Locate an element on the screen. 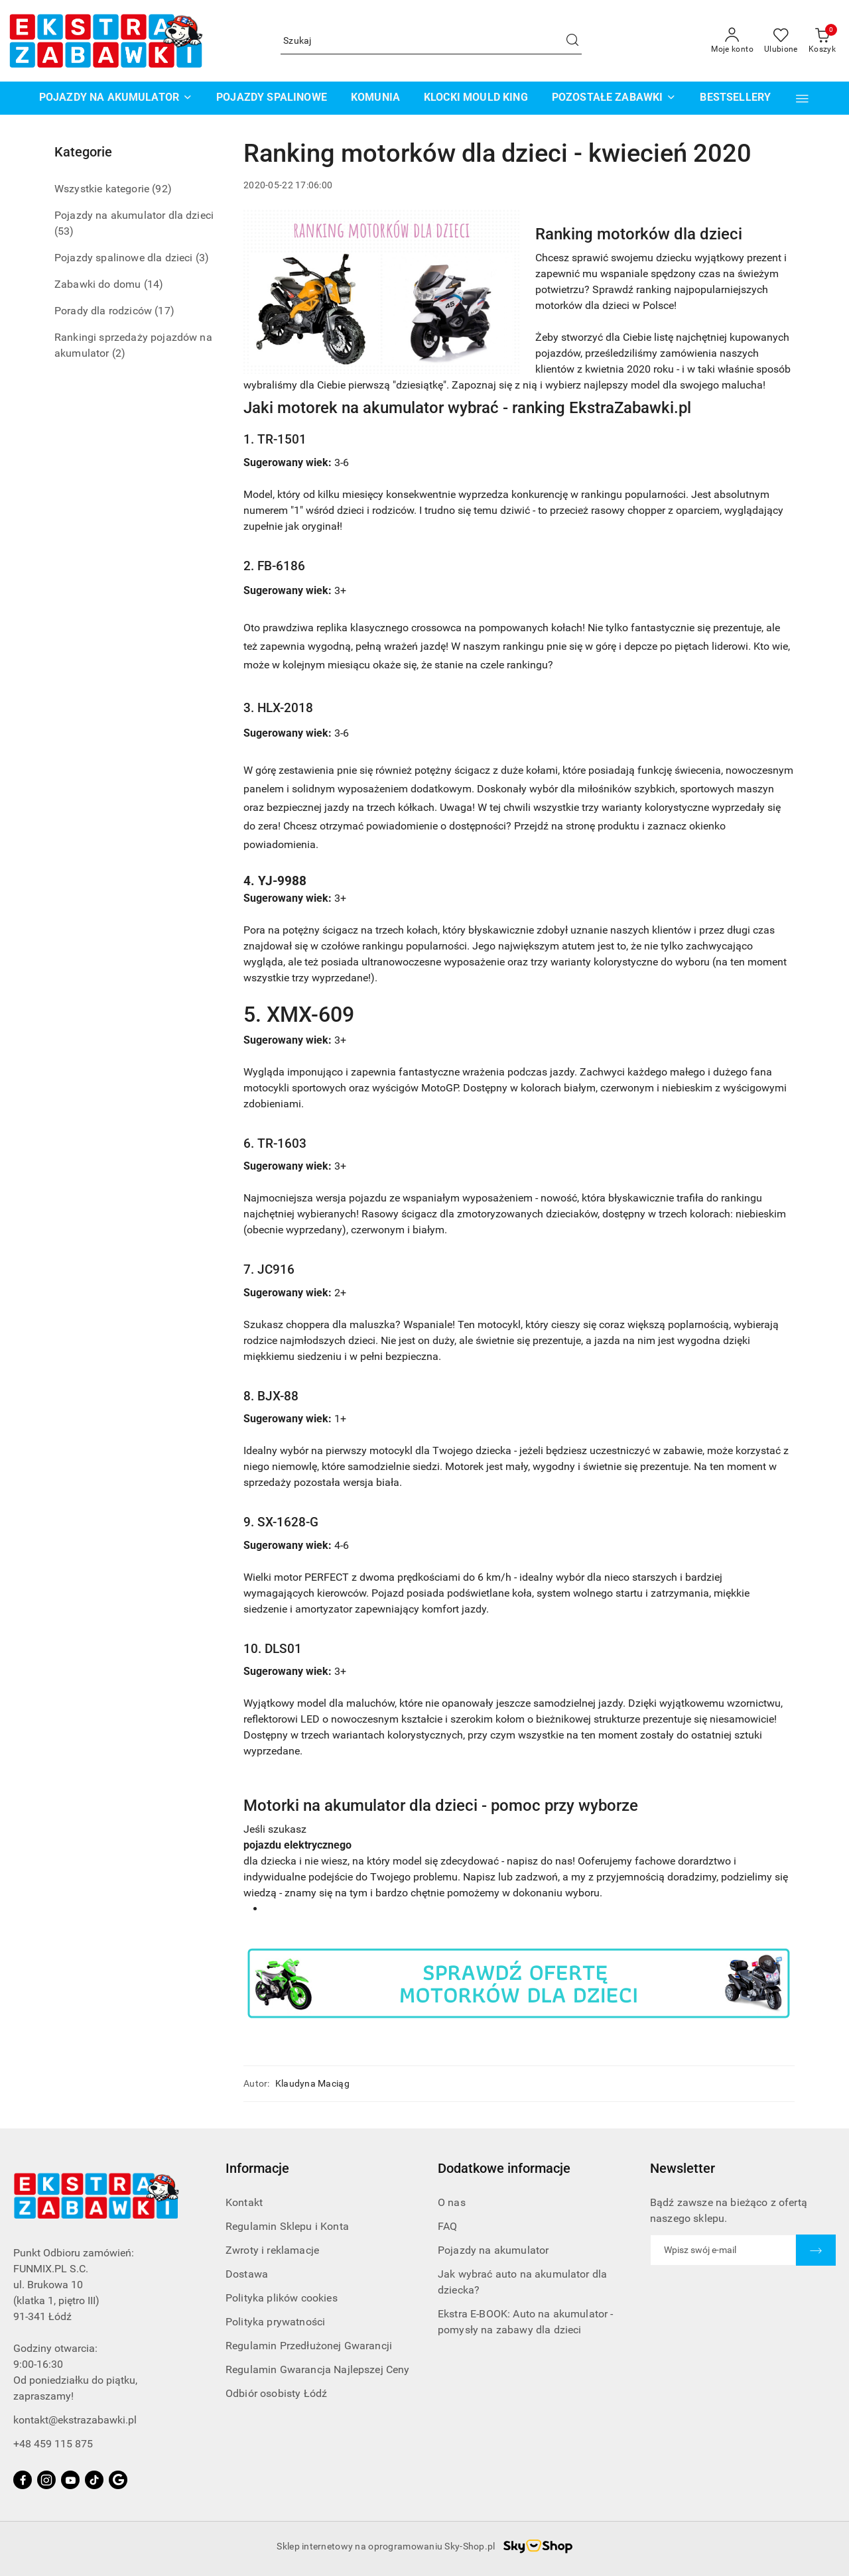 The image size is (849, 2576). (3) [link] is located at coordinates (202, 257).